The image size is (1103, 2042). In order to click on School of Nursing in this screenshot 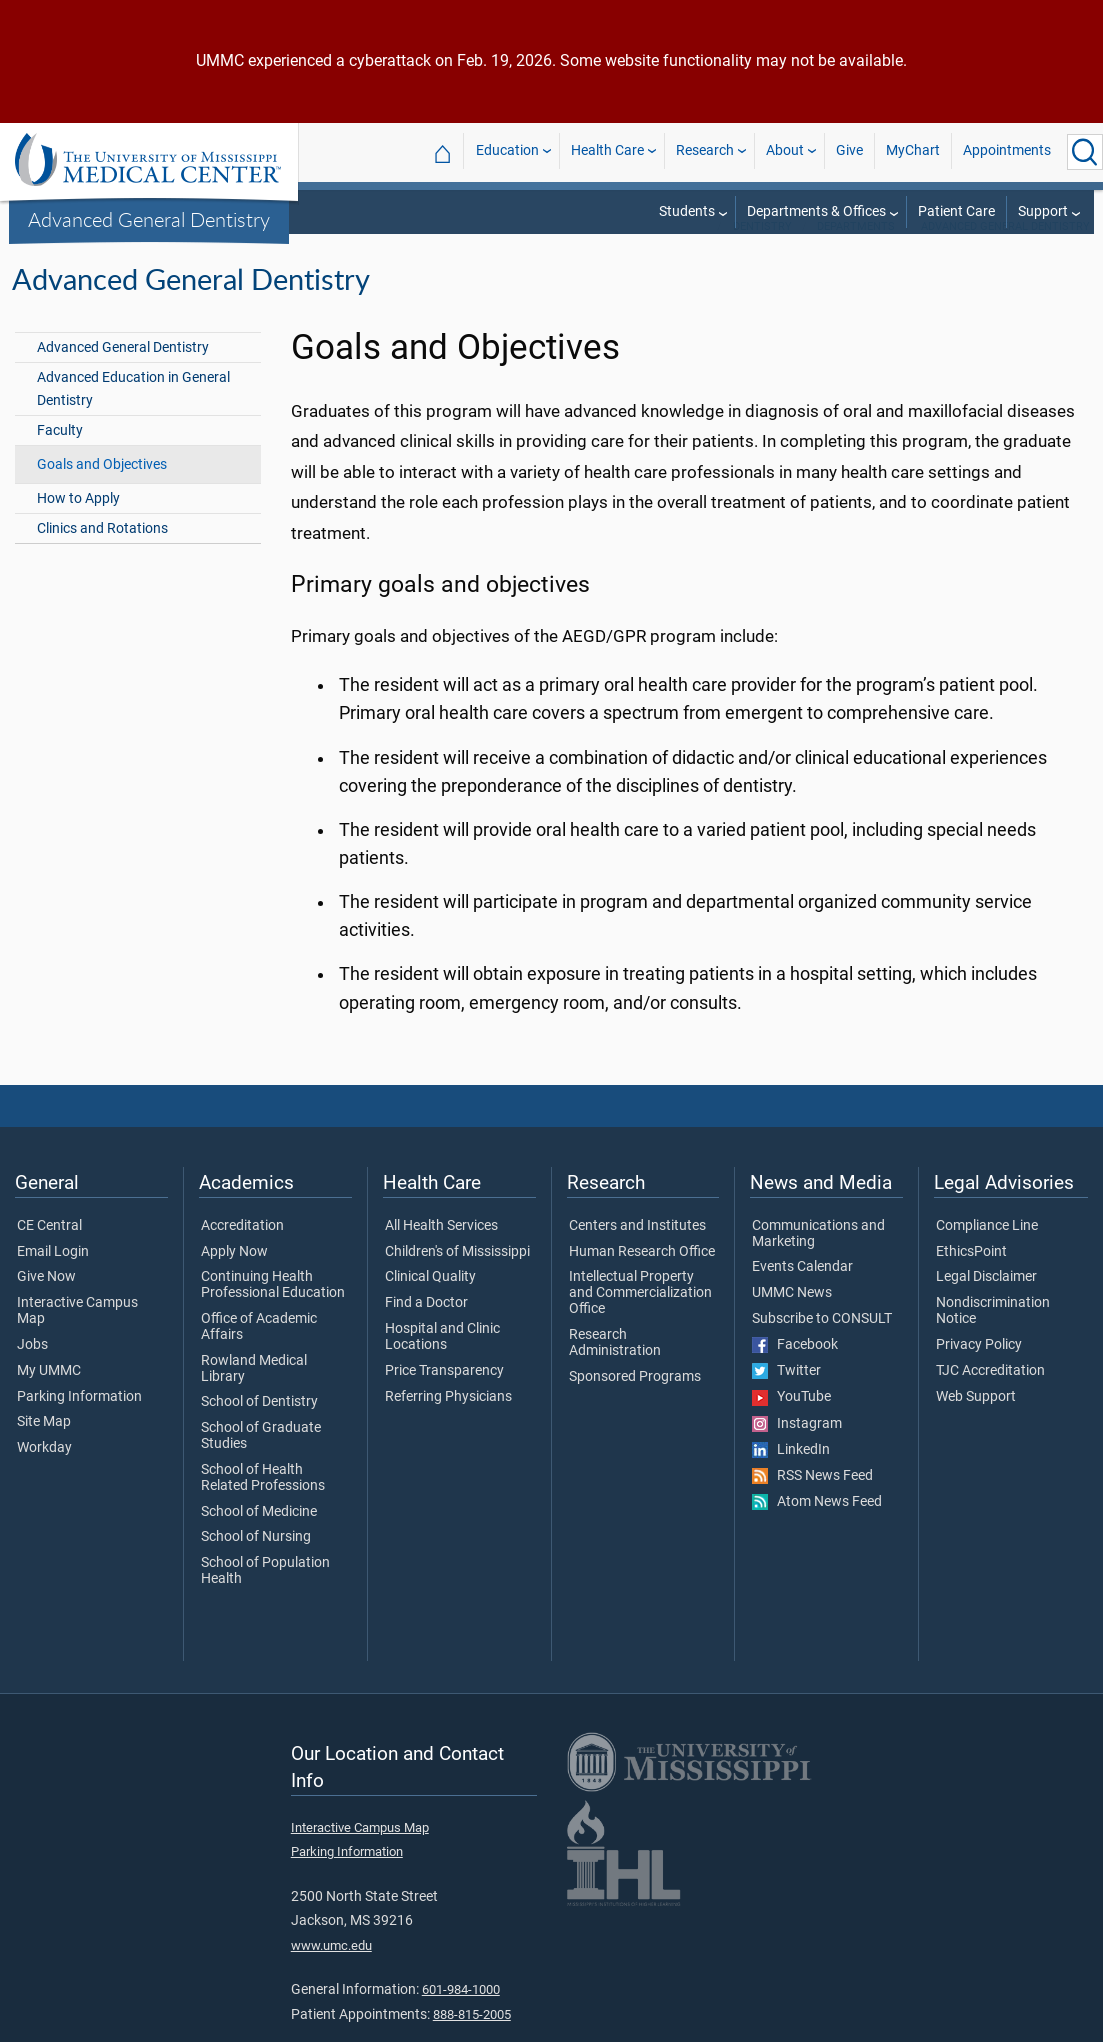, I will do `click(256, 1563)`.